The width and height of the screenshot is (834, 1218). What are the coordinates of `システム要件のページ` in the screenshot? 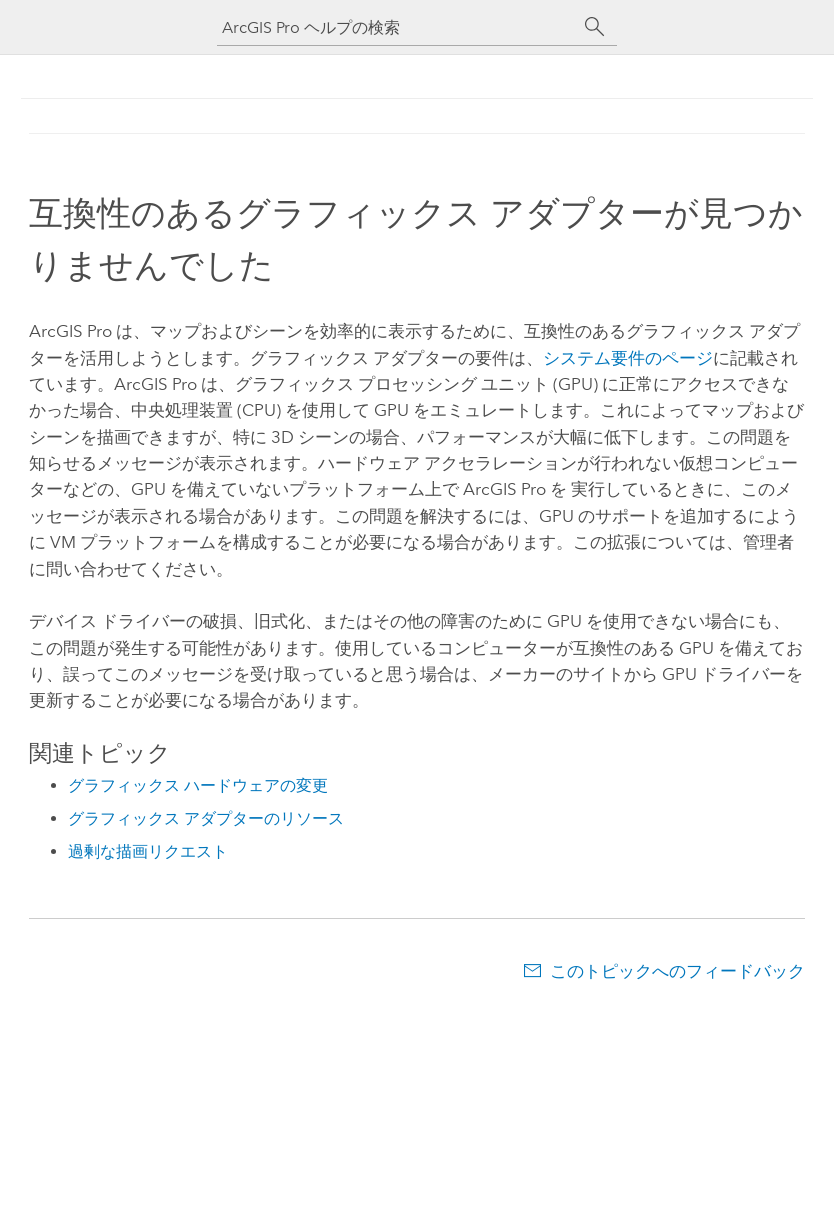 It's located at (628, 358).